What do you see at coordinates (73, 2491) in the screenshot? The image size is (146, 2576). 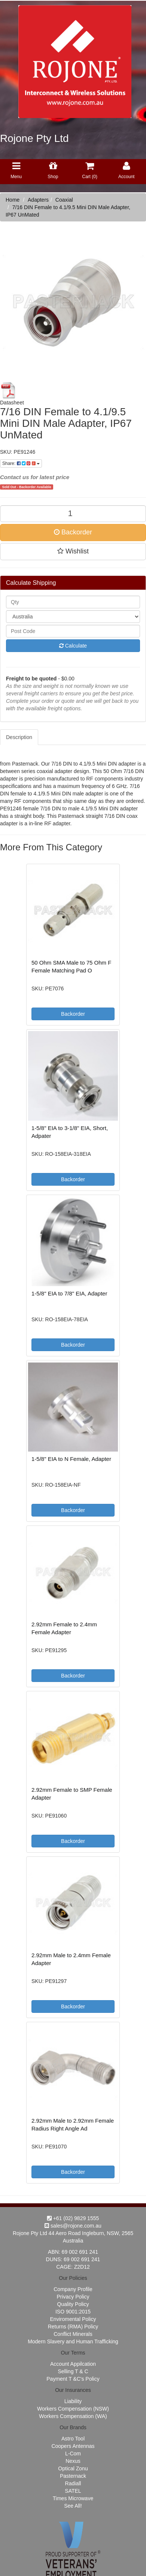 I see `SATEL` at bounding box center [73, 2491].